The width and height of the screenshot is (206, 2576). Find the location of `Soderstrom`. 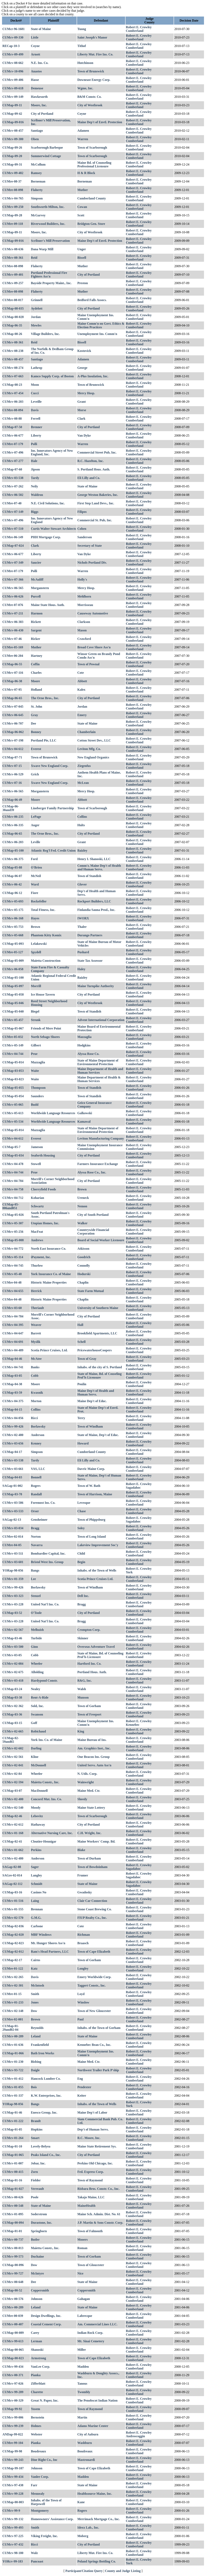

Soderstrom is located at coordinates (39, 2214).